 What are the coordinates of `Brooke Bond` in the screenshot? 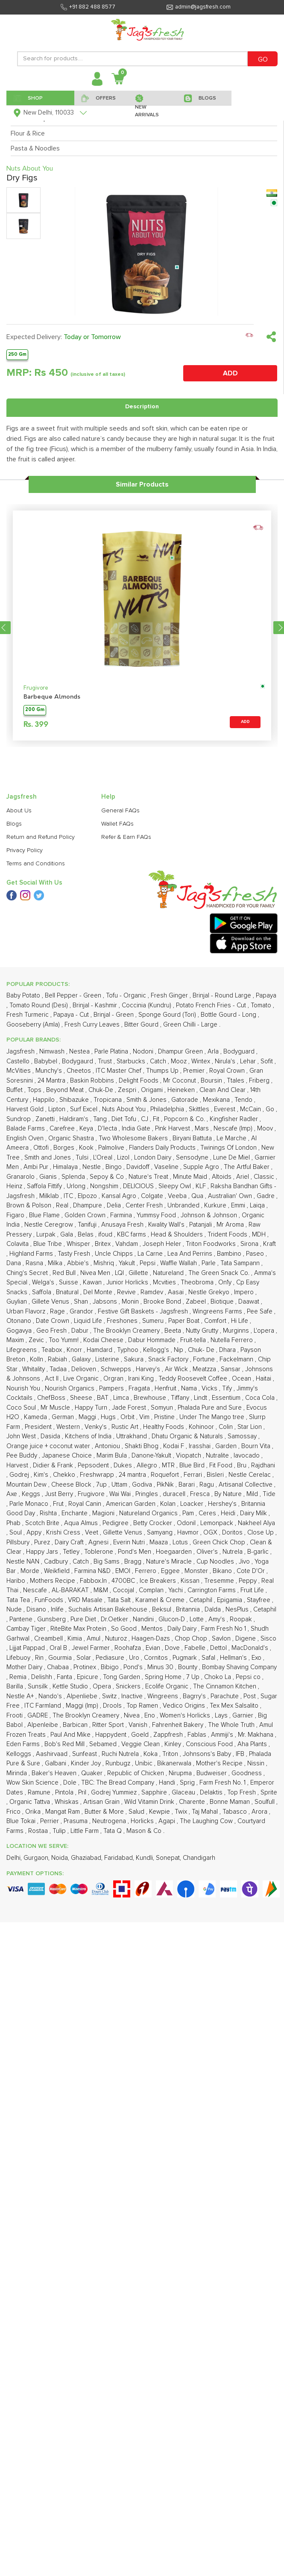 It's located at (163, 1301).